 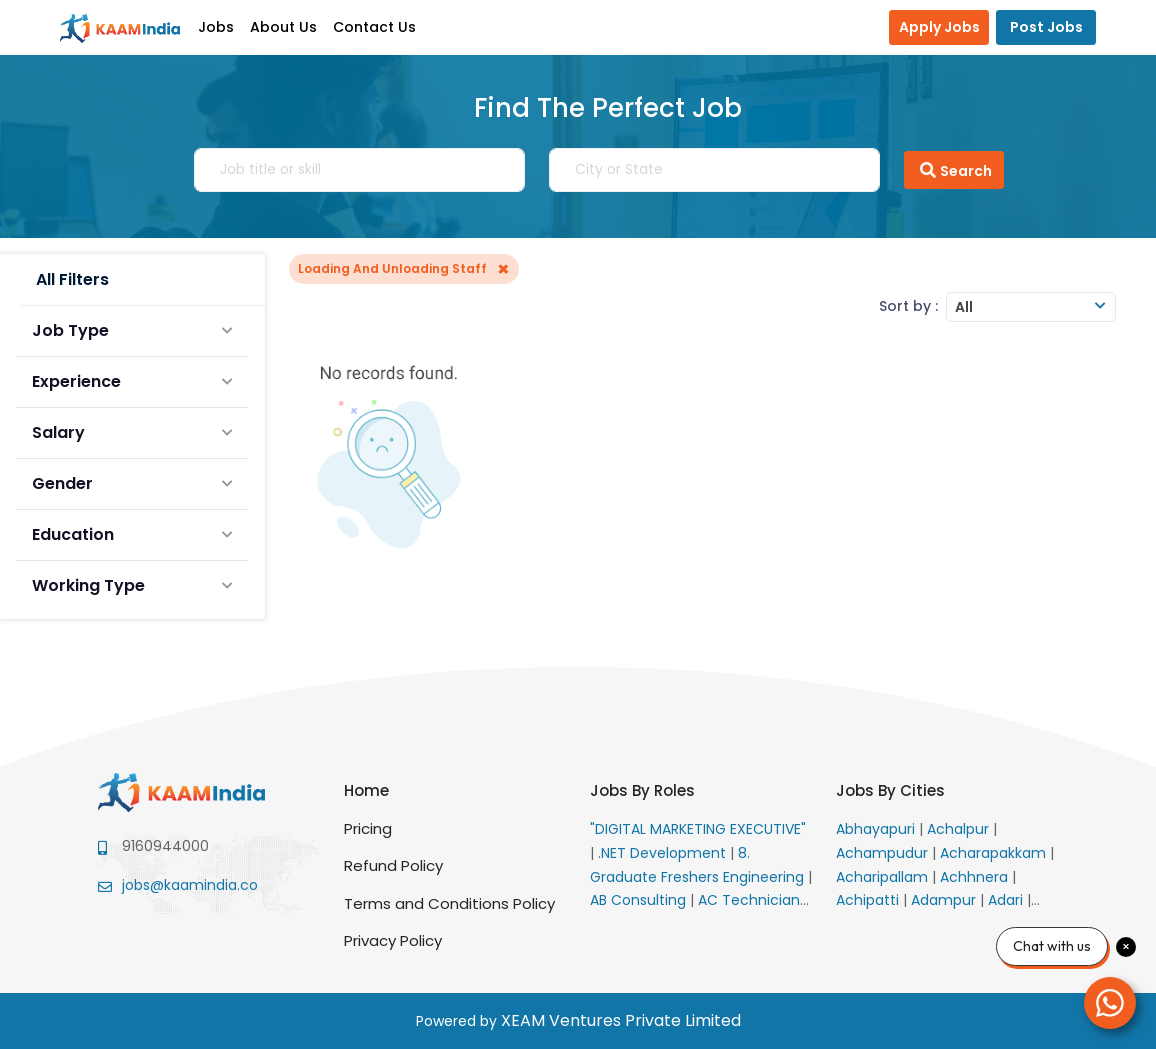 What do you see at coordinates (945, 900) in the screenshot?
I see `Adampur` at bounding box center [945, 900].